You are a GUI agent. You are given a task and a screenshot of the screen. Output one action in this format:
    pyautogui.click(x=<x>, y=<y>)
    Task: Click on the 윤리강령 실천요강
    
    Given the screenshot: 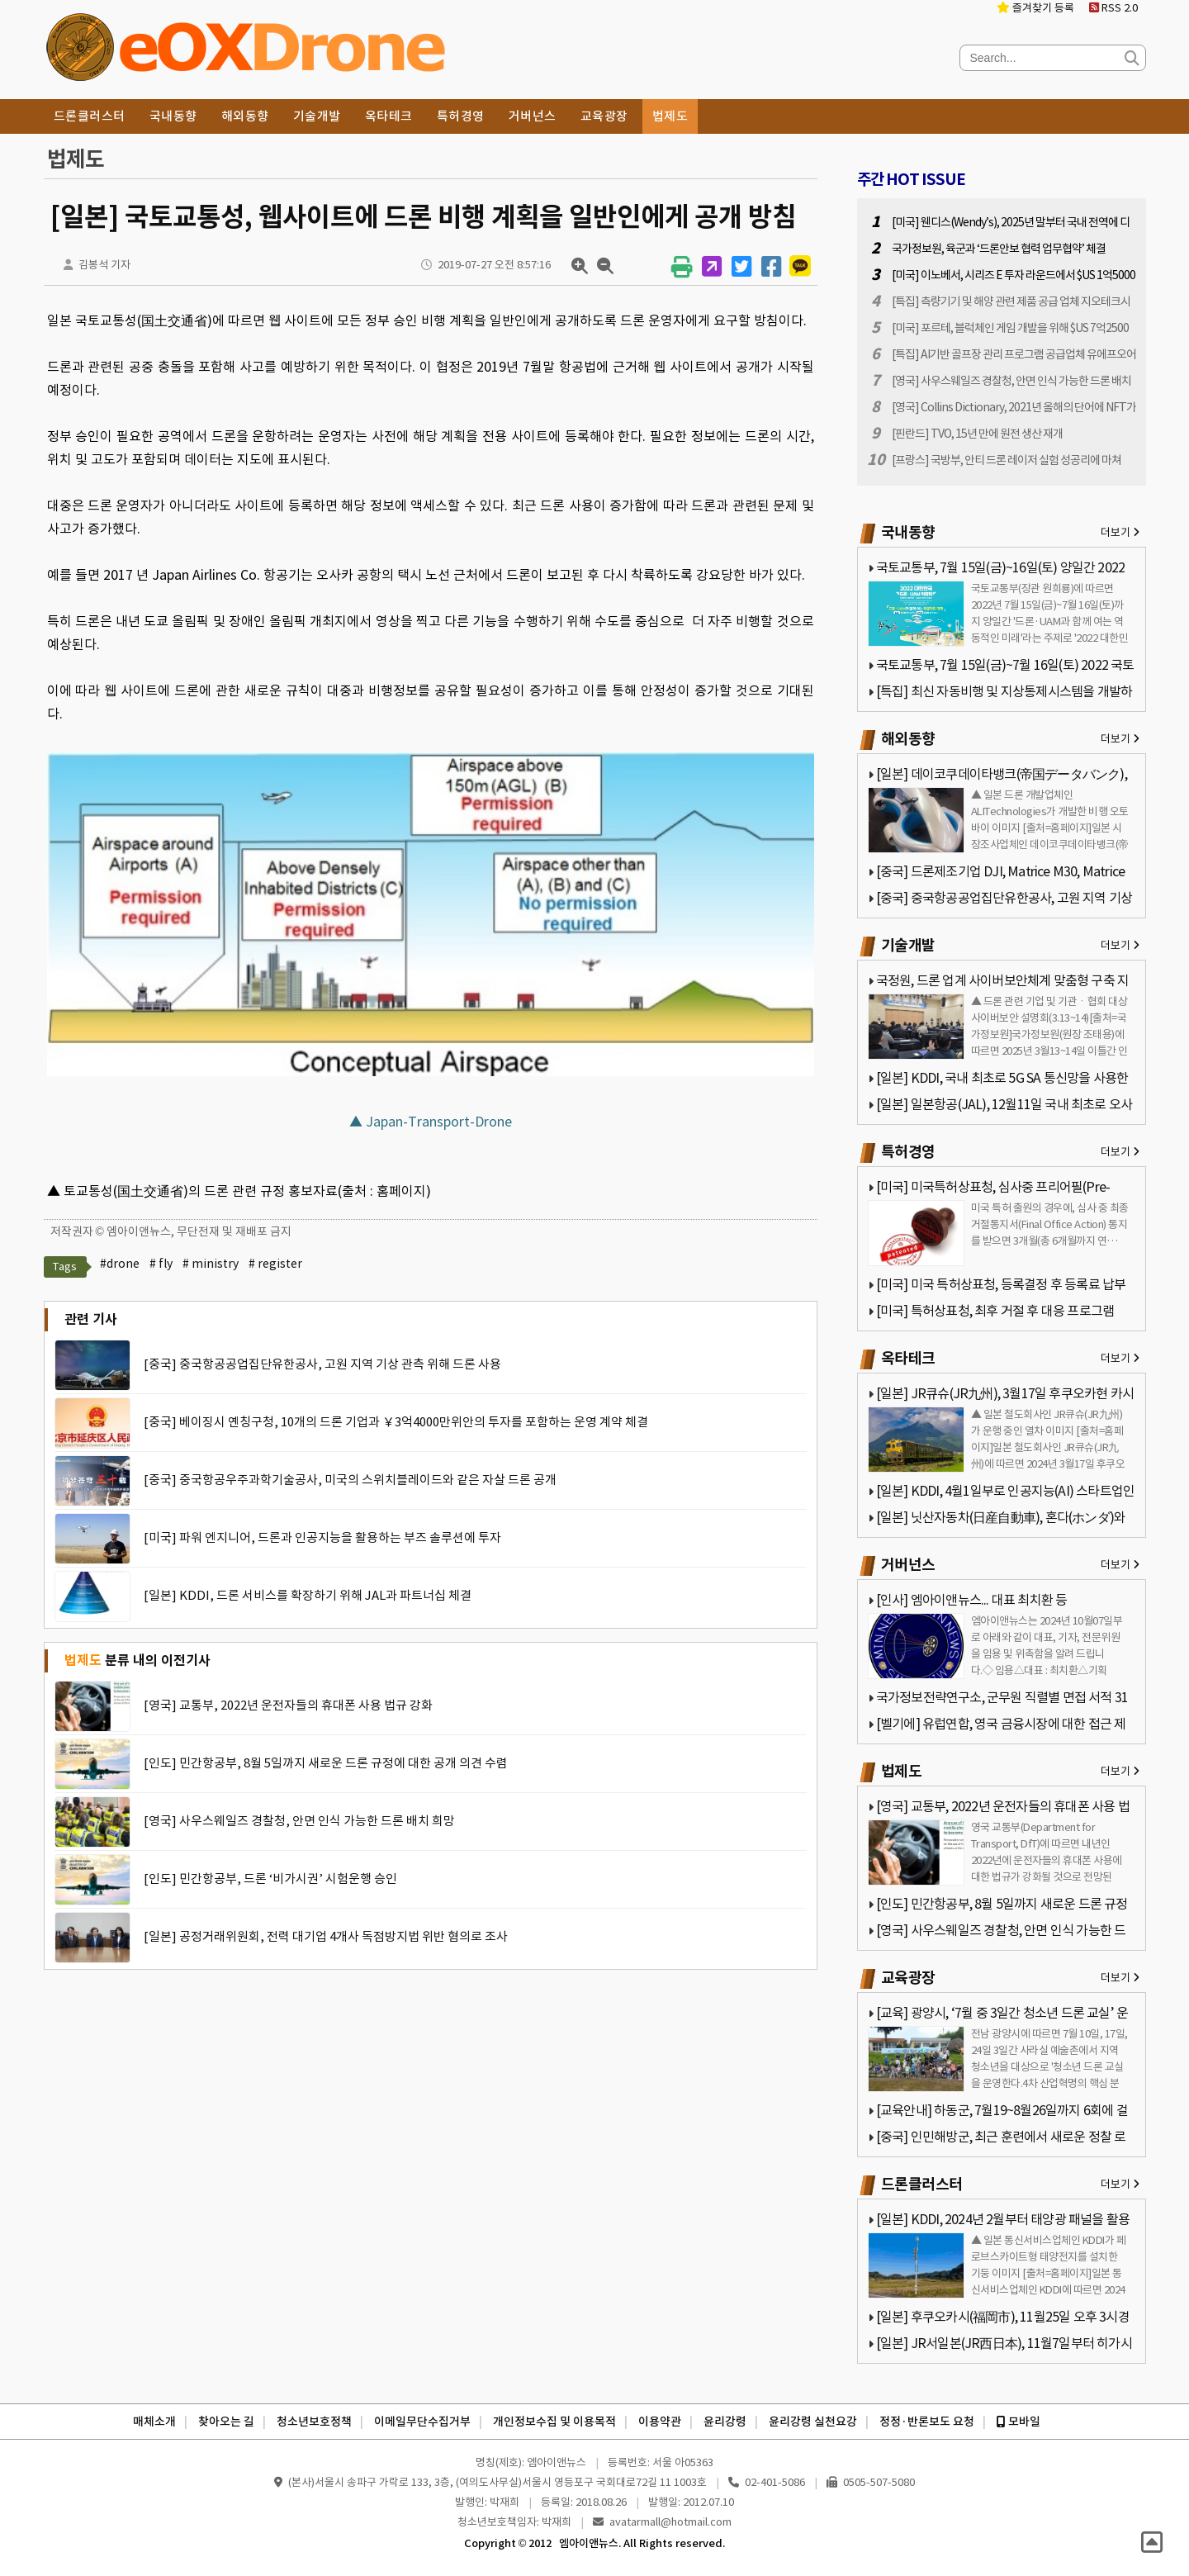 What is the action you would take?
    pyautogui.click(x=813, y=2421)
    